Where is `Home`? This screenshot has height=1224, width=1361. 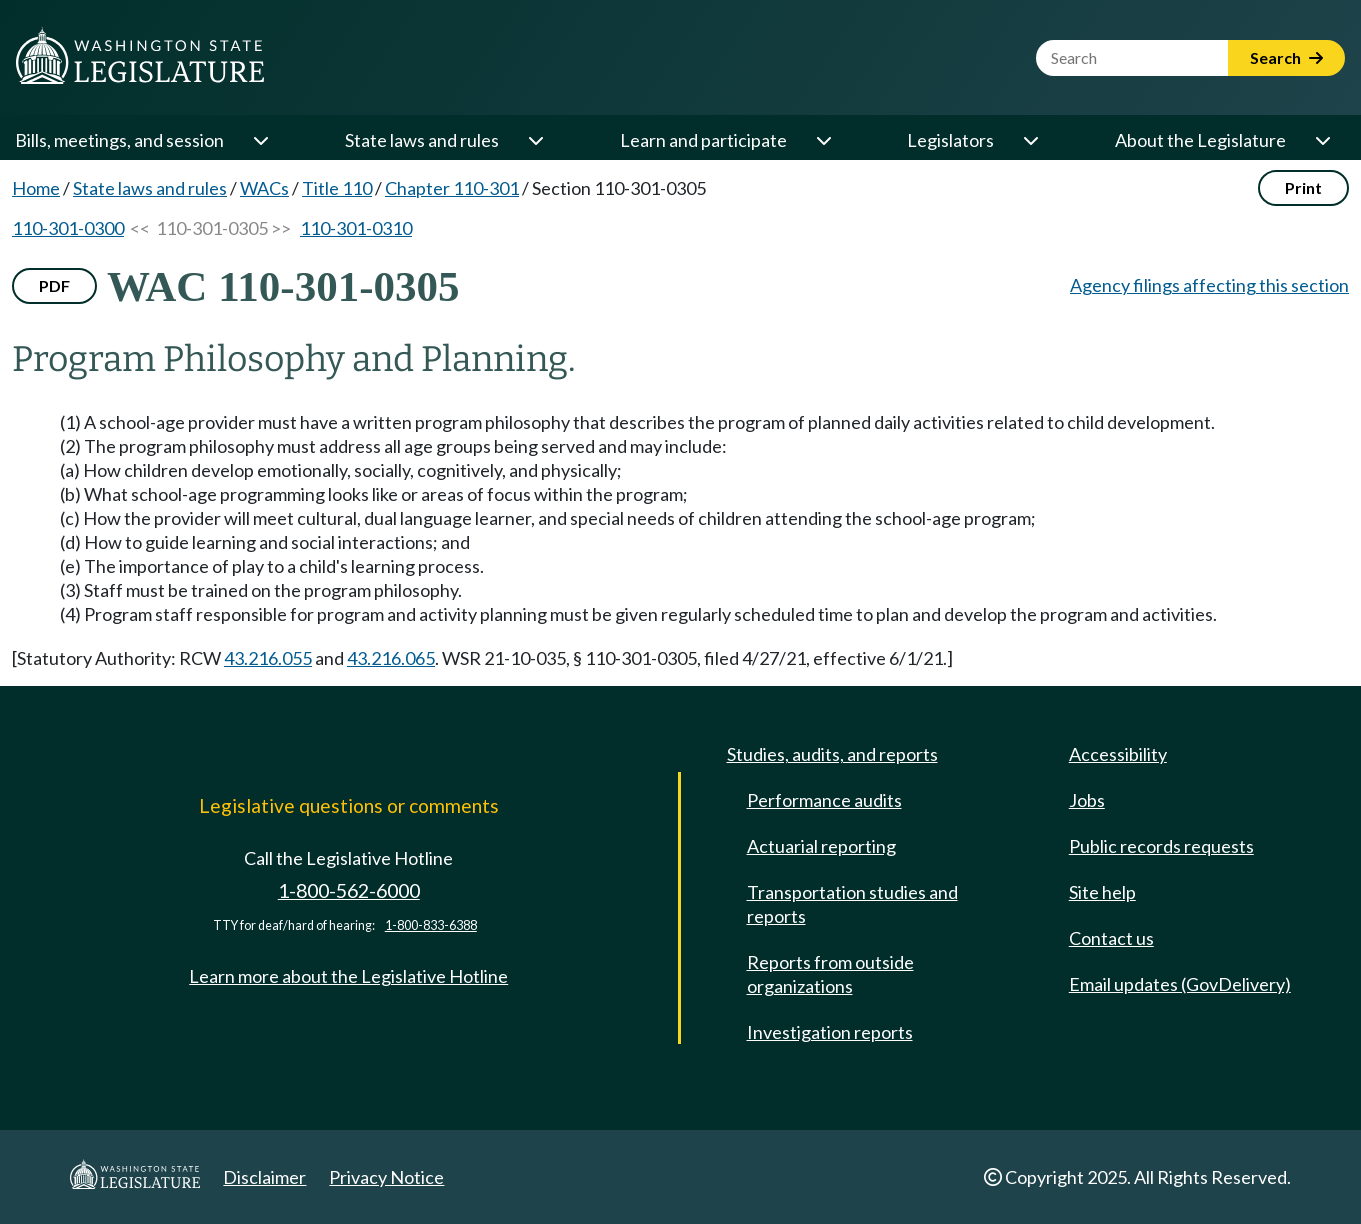 Home is located at coordinates (36, 188).